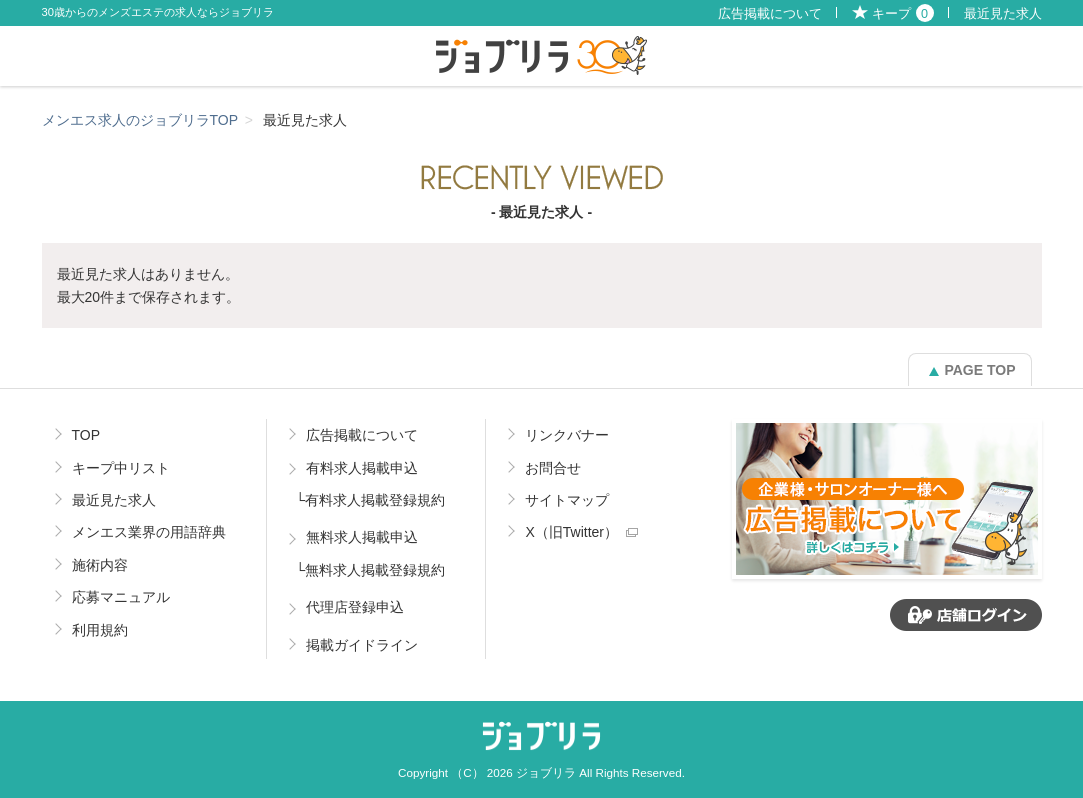  Describe the element at coordinates (903, 14) in the screenshot. I see `キープ` at that location.